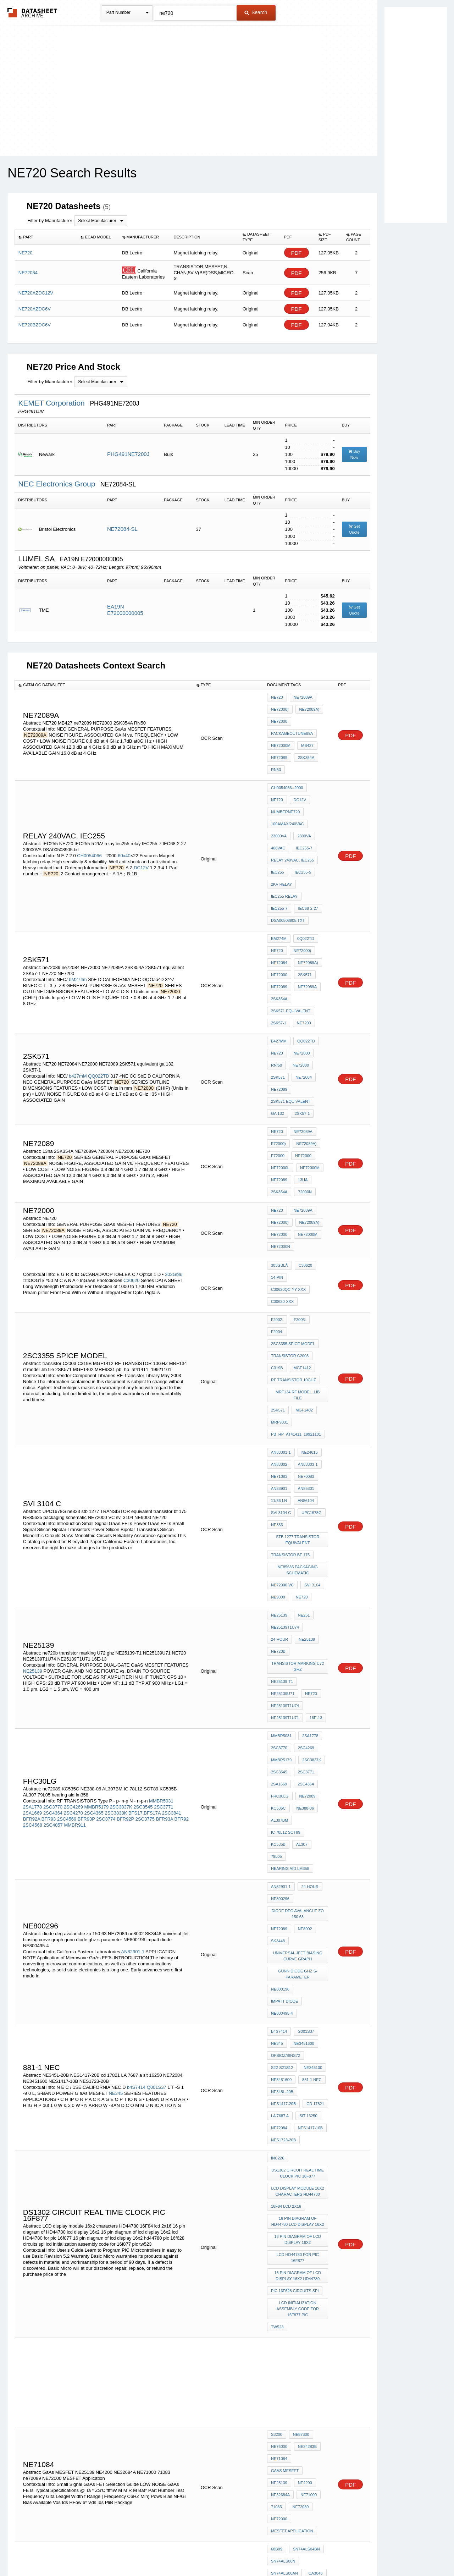  I want to click on 2SC3355 SPICE MODEL, so click(293, 1210).